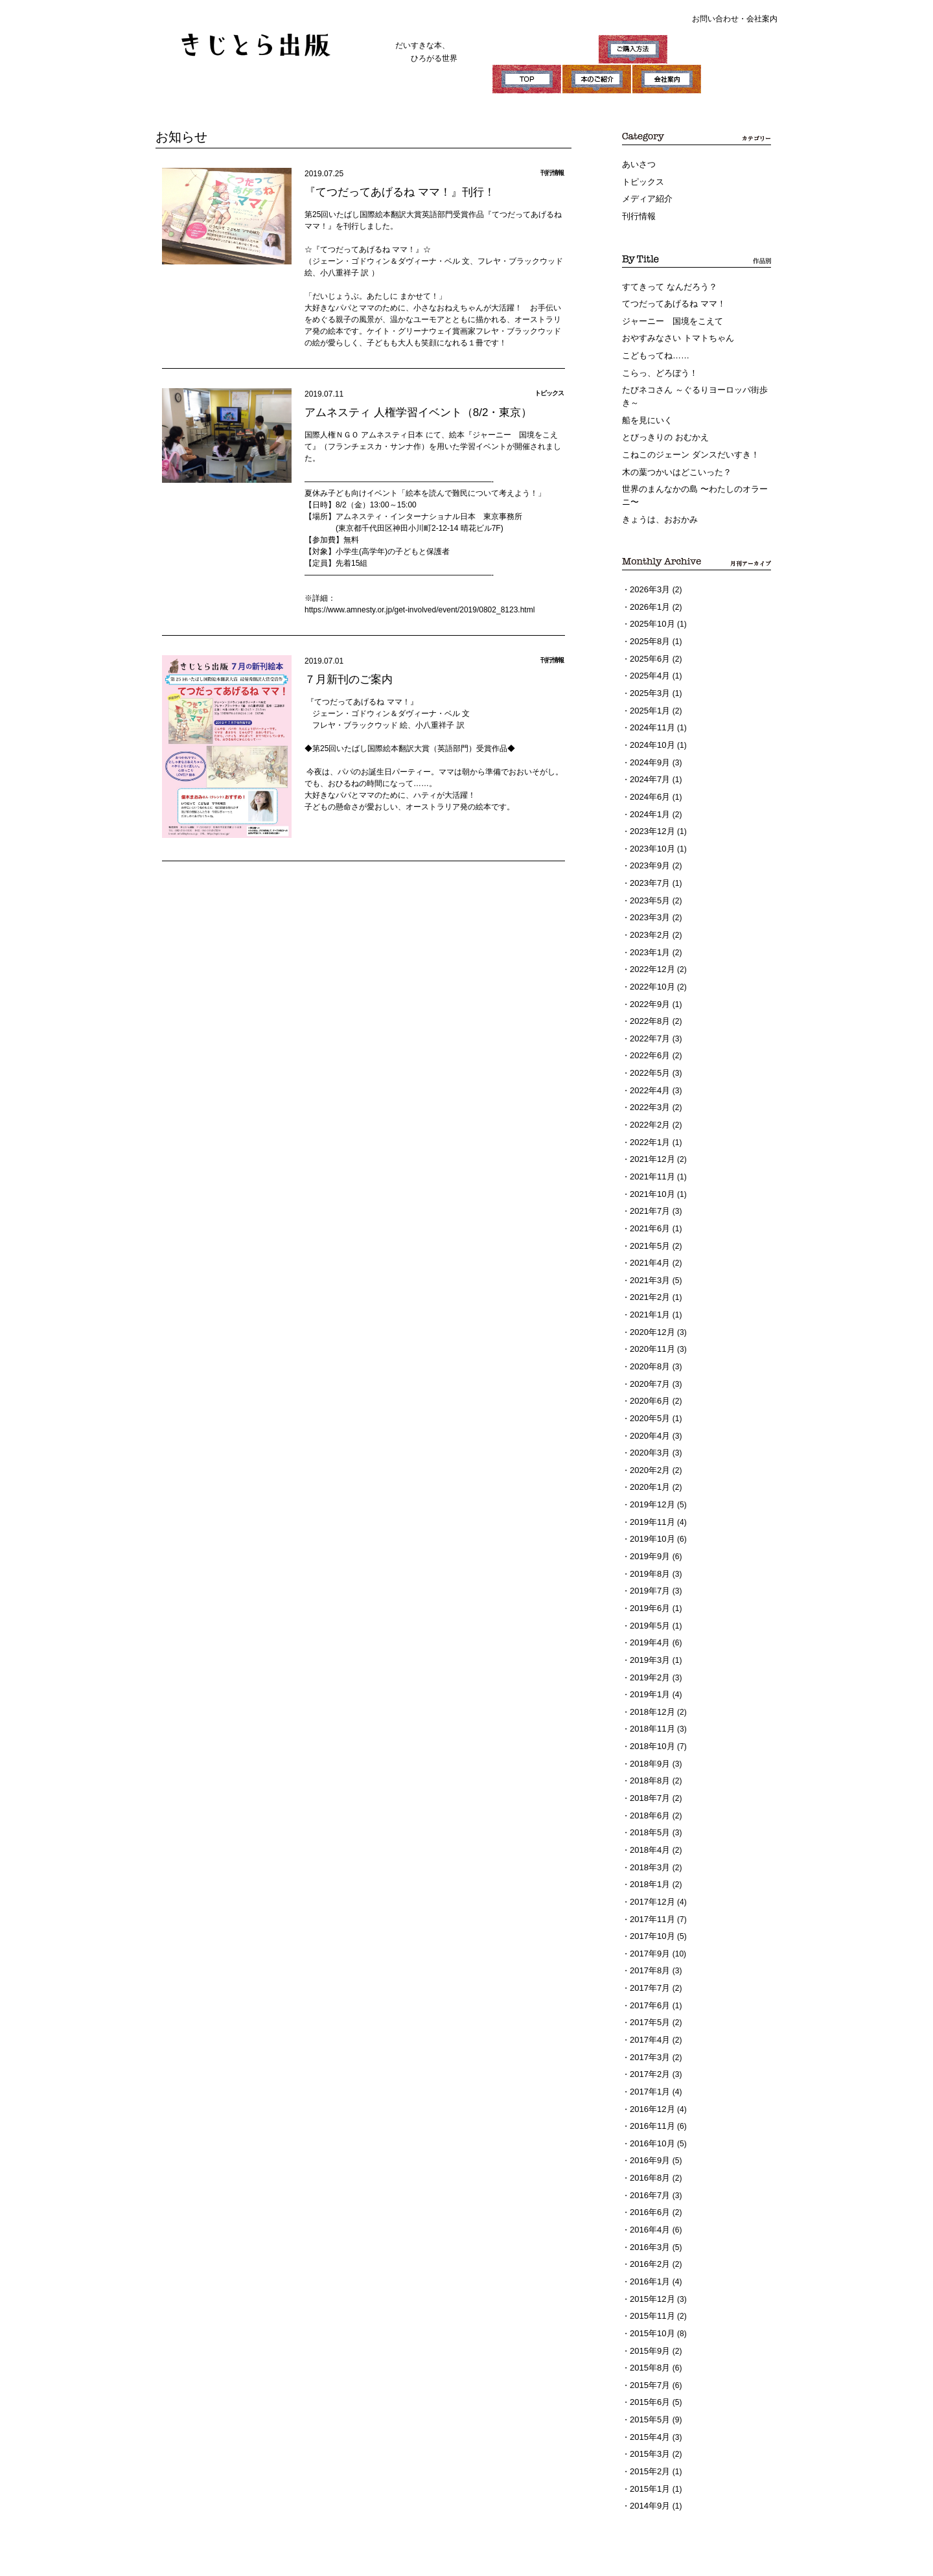 The width and height of the screenshot is (933, 2576). I want to click on 2025年4月, so click(648, 650).